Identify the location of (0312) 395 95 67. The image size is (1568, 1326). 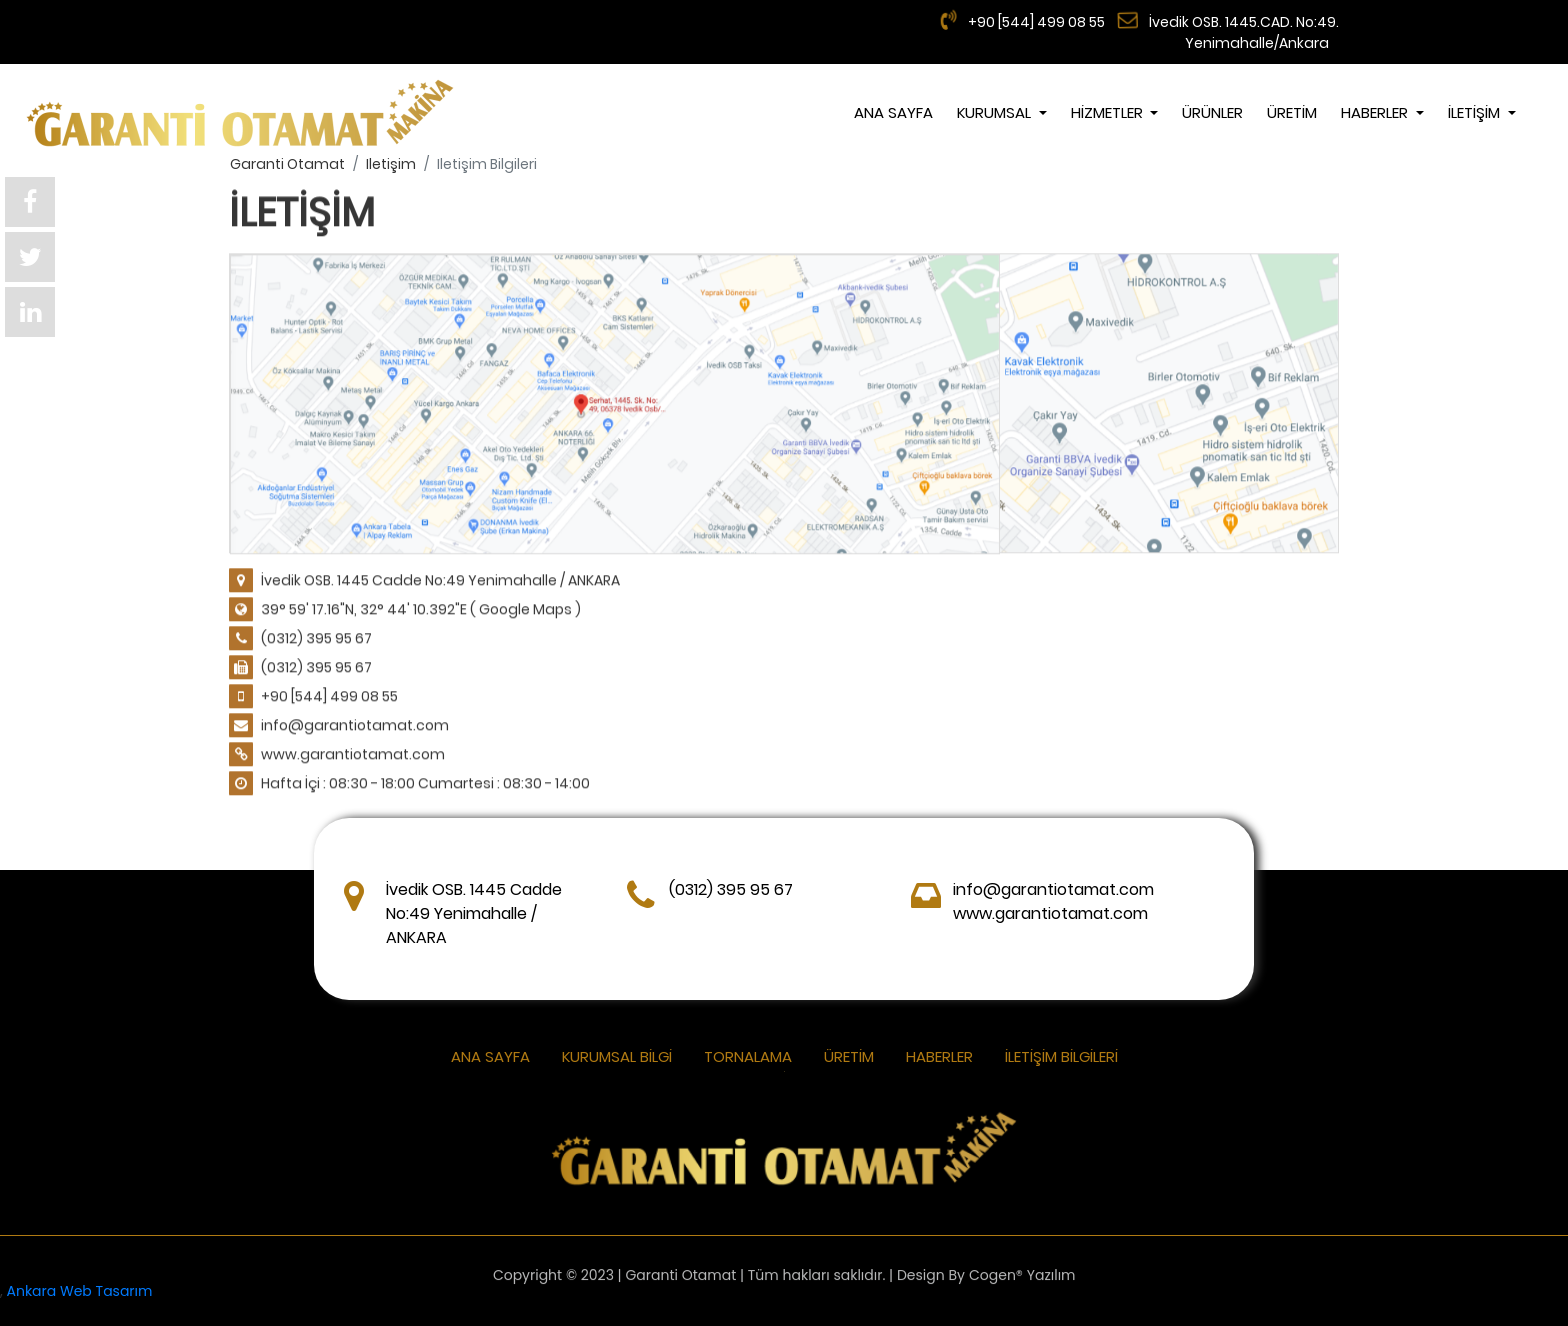
(316, 639).